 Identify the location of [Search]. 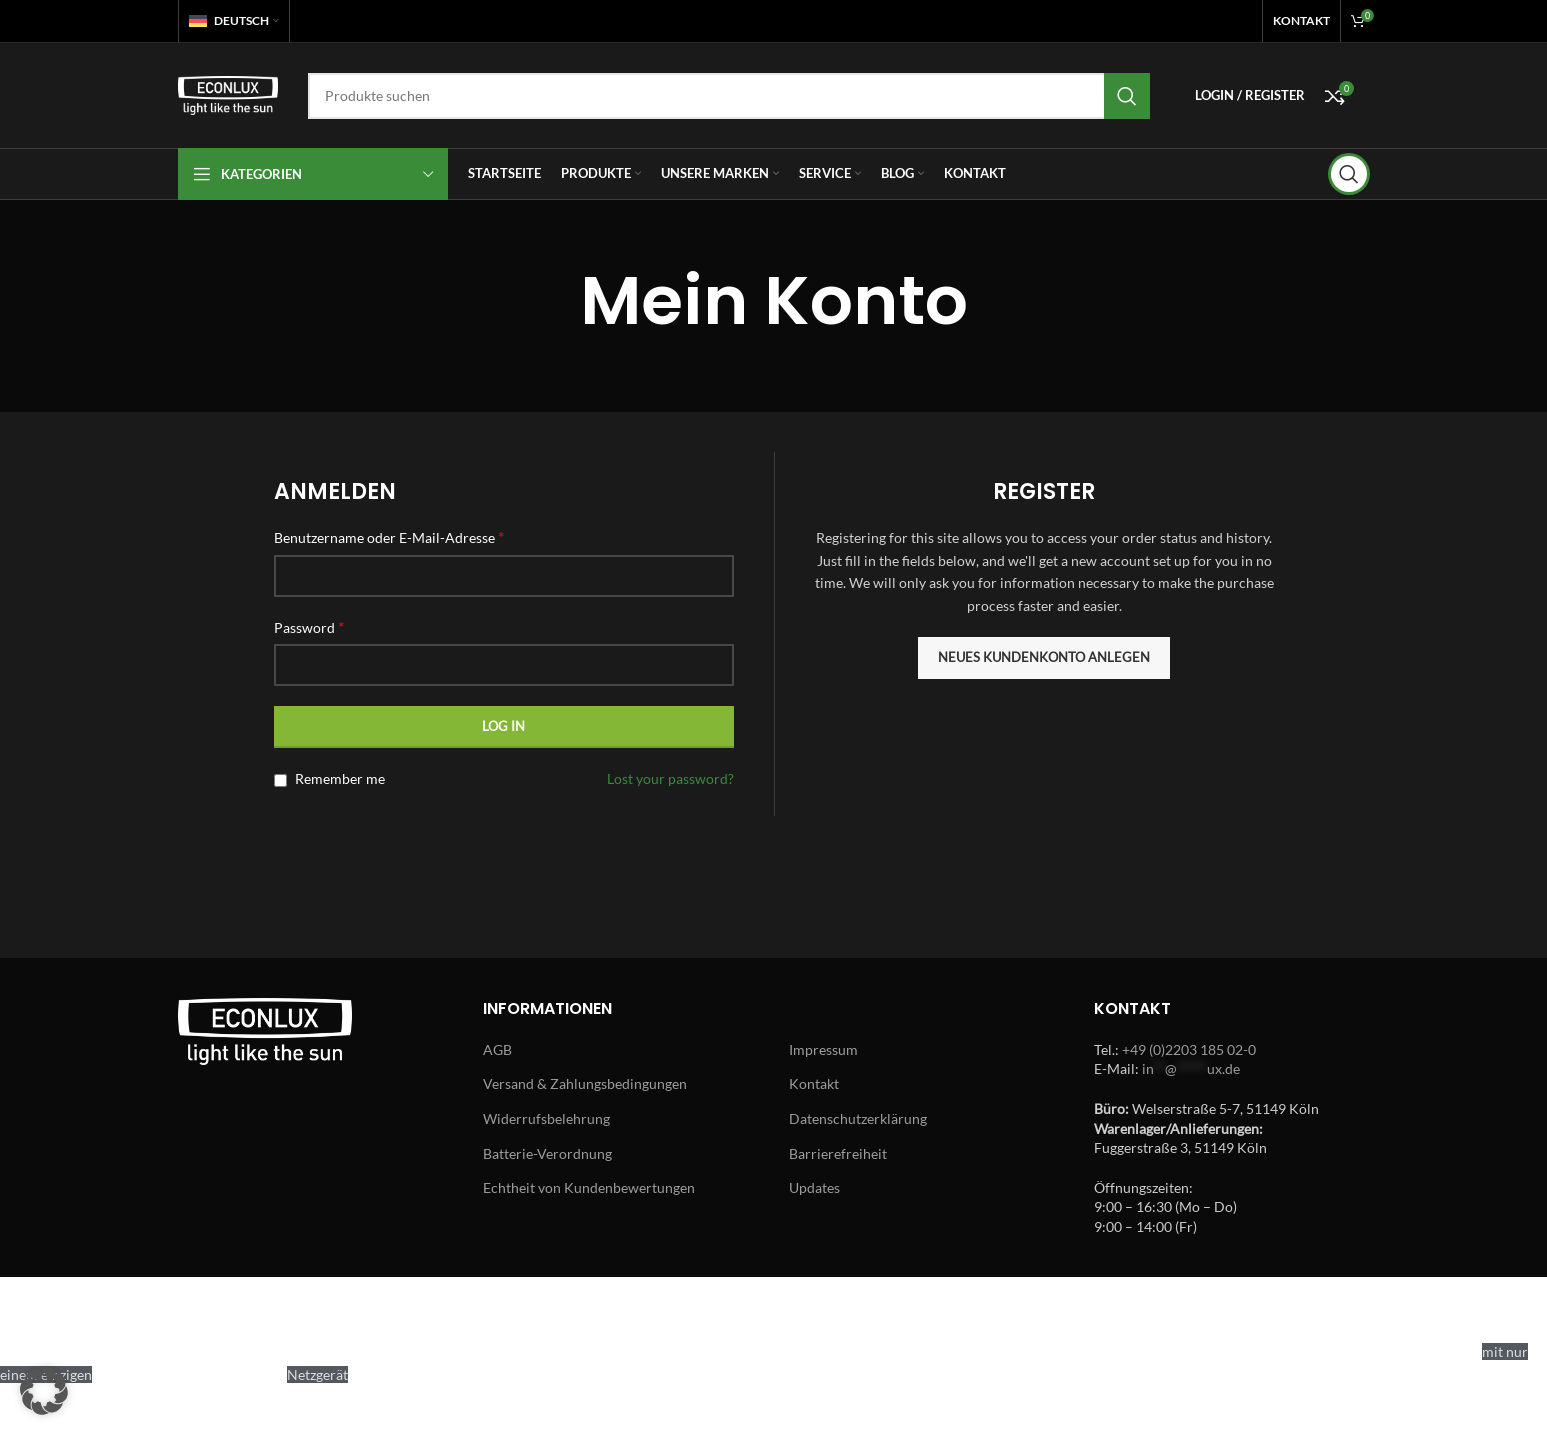
(729, 96).